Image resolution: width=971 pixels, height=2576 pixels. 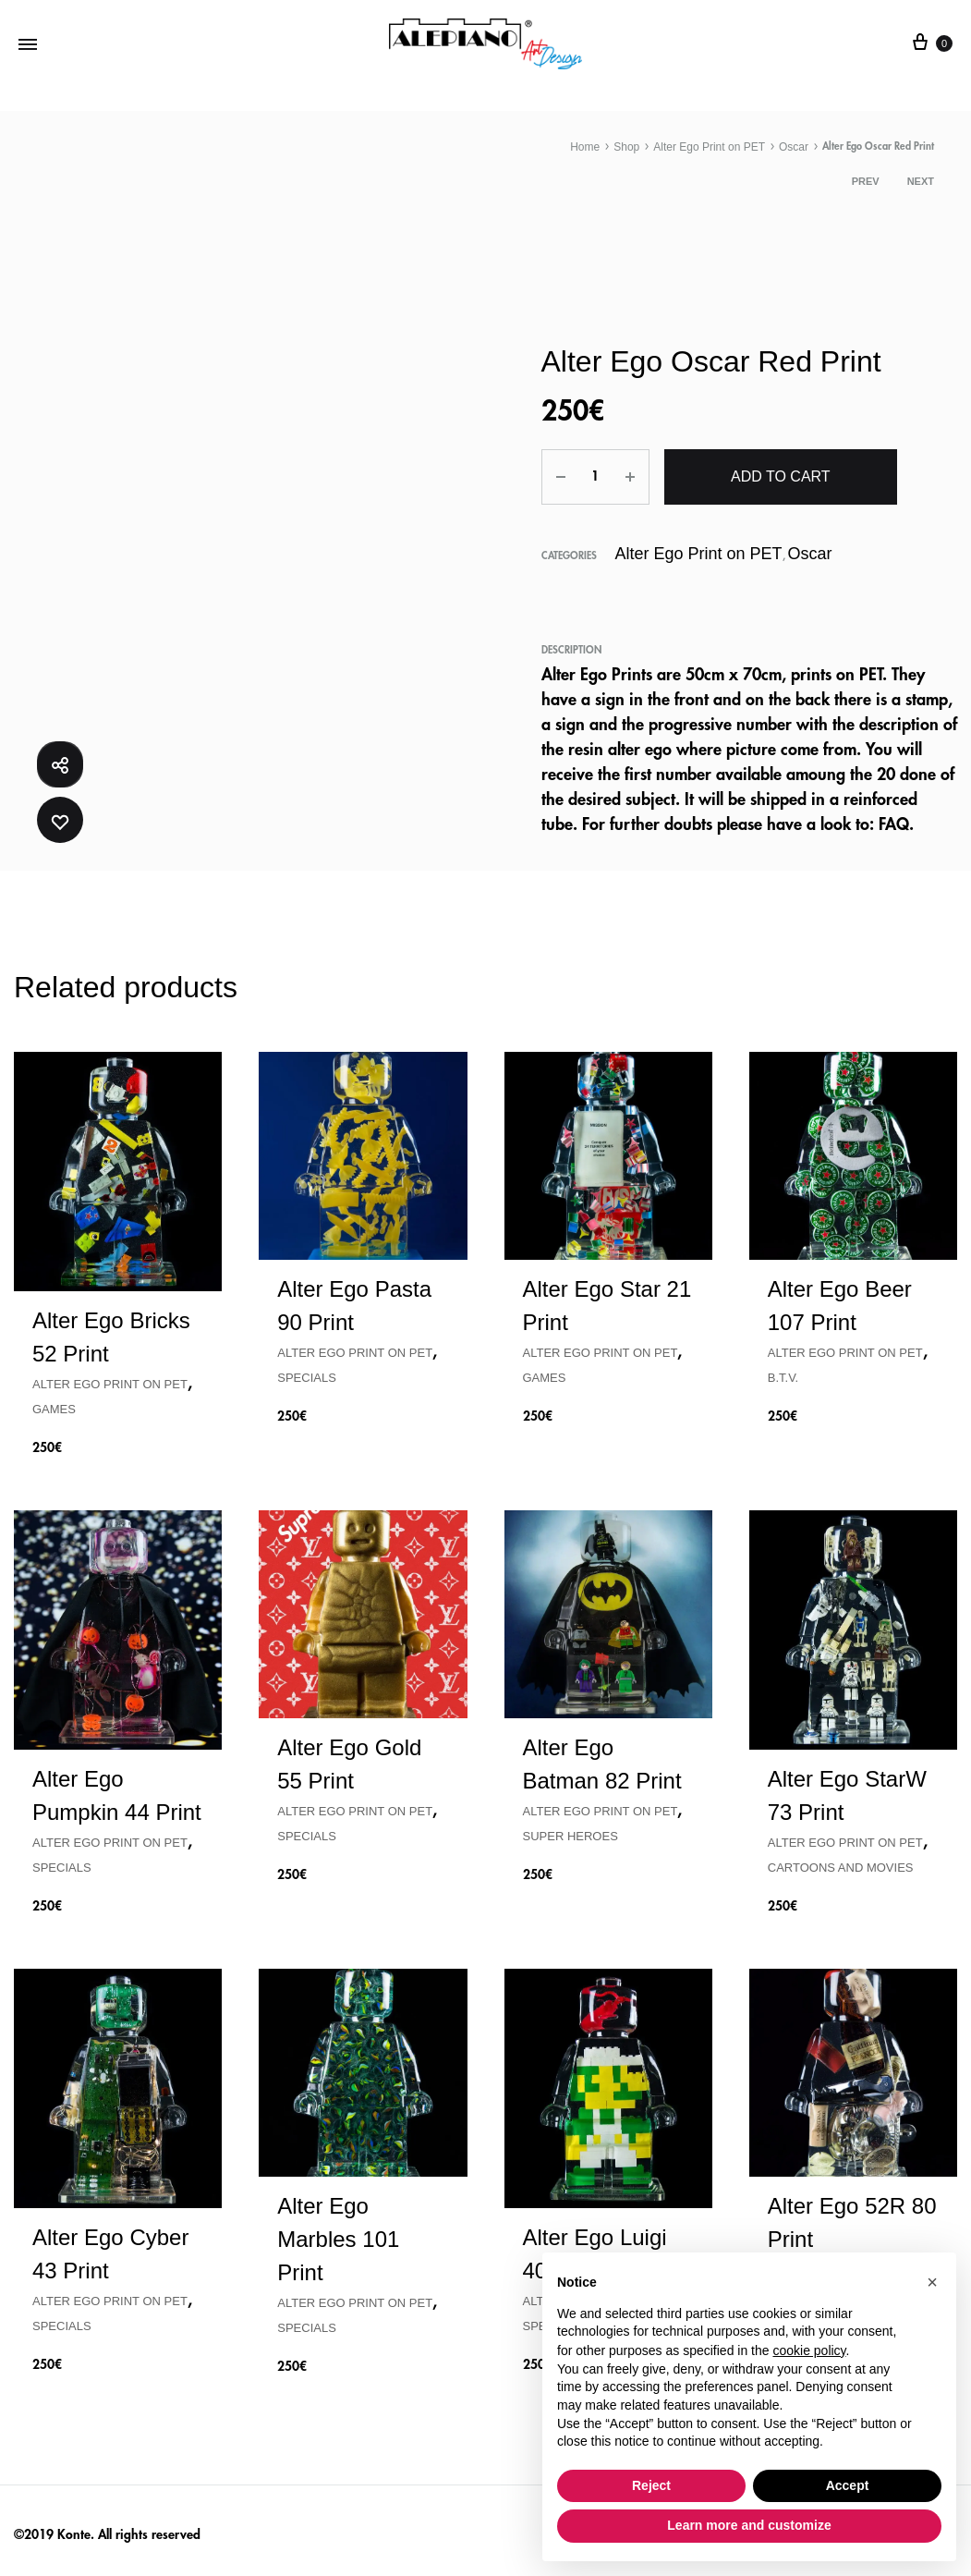 I want to click on Cartoons and Movies, so click(x=841, y=1864).